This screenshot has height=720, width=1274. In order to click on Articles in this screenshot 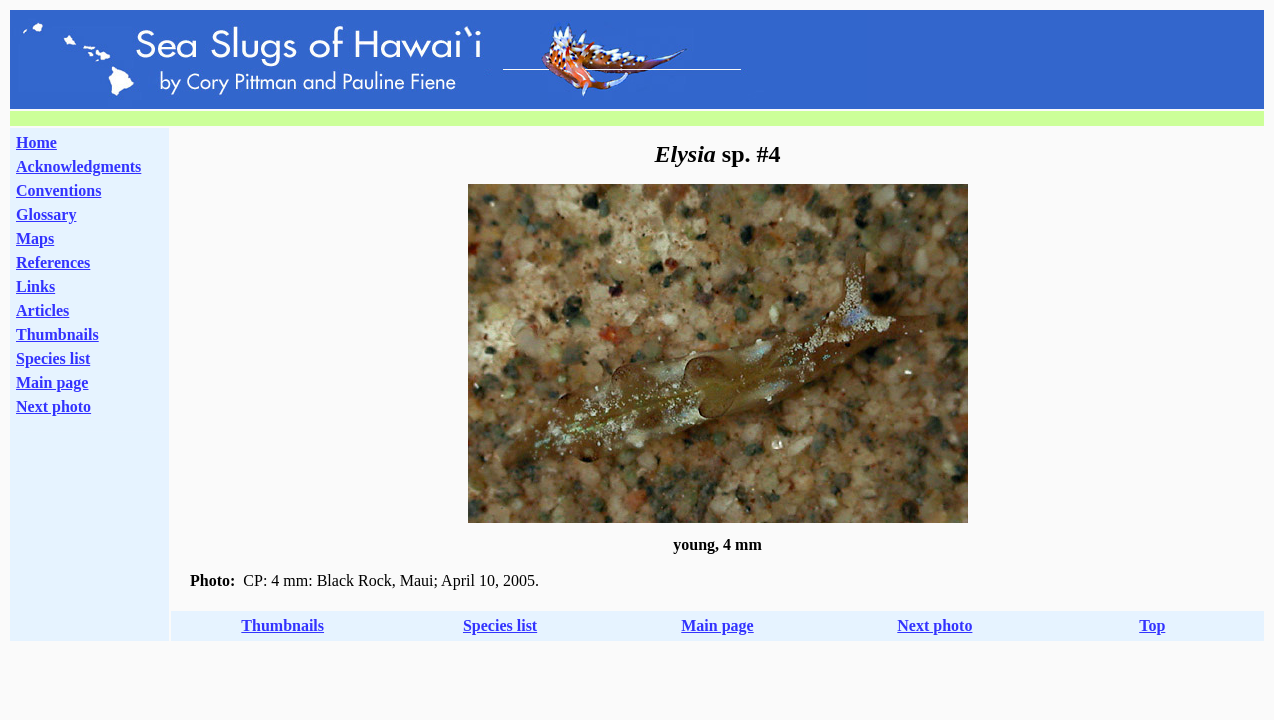, I will do `click(42, 310)`.